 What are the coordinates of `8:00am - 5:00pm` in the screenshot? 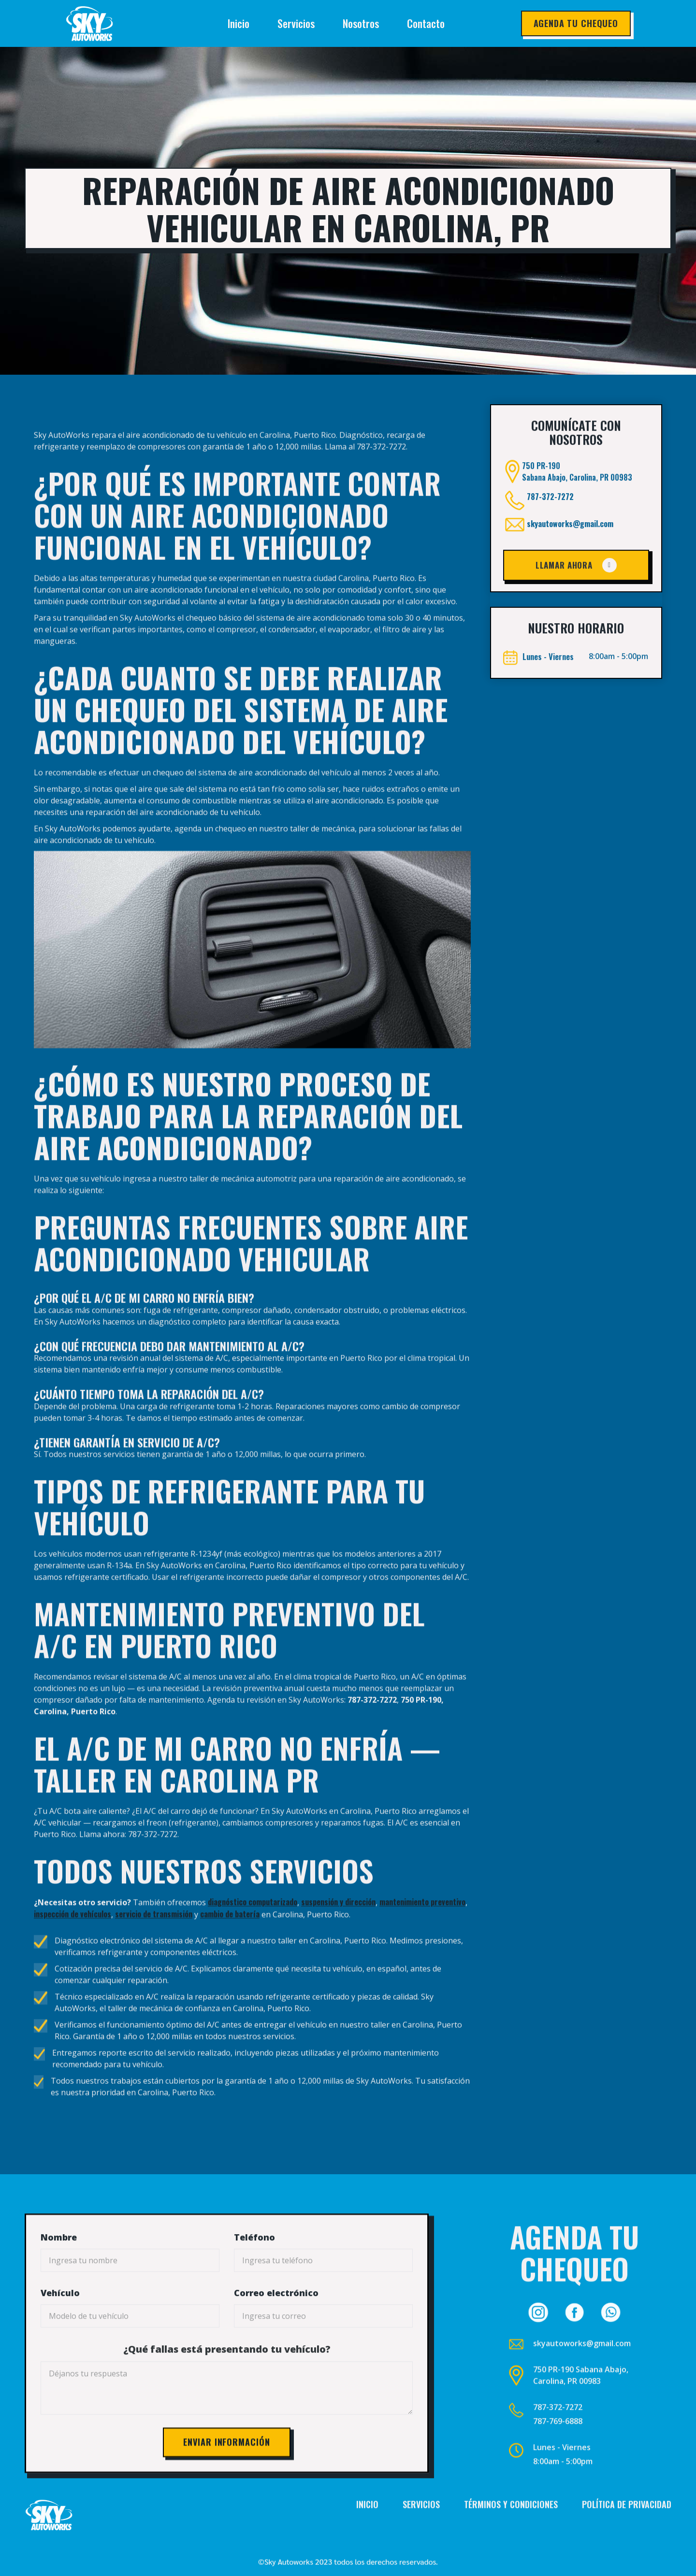 It's located at (563, 2485).